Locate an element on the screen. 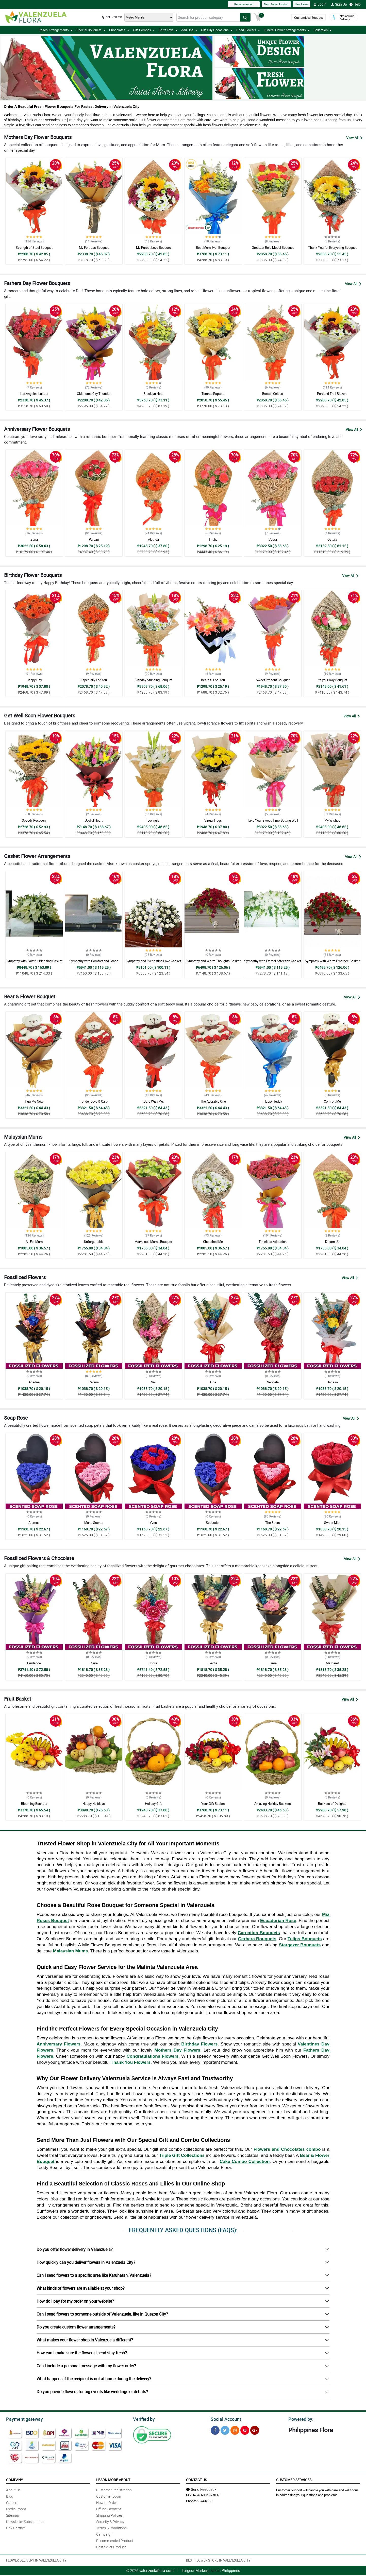  Dream Up is located at coordinates (332, 1241).